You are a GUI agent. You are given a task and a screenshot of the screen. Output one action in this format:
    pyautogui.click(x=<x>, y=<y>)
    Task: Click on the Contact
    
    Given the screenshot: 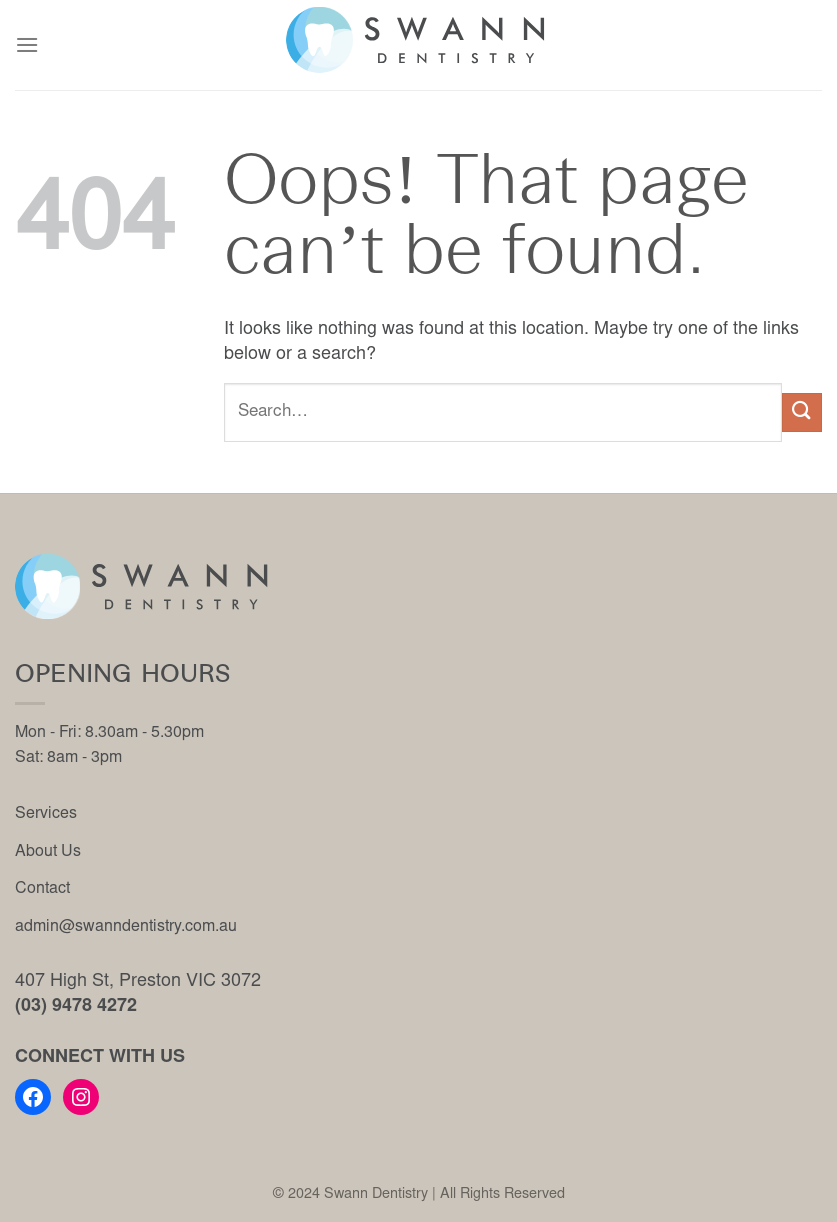 What is the action you would take?
    pyautogui.click(x=42, y=889)
    